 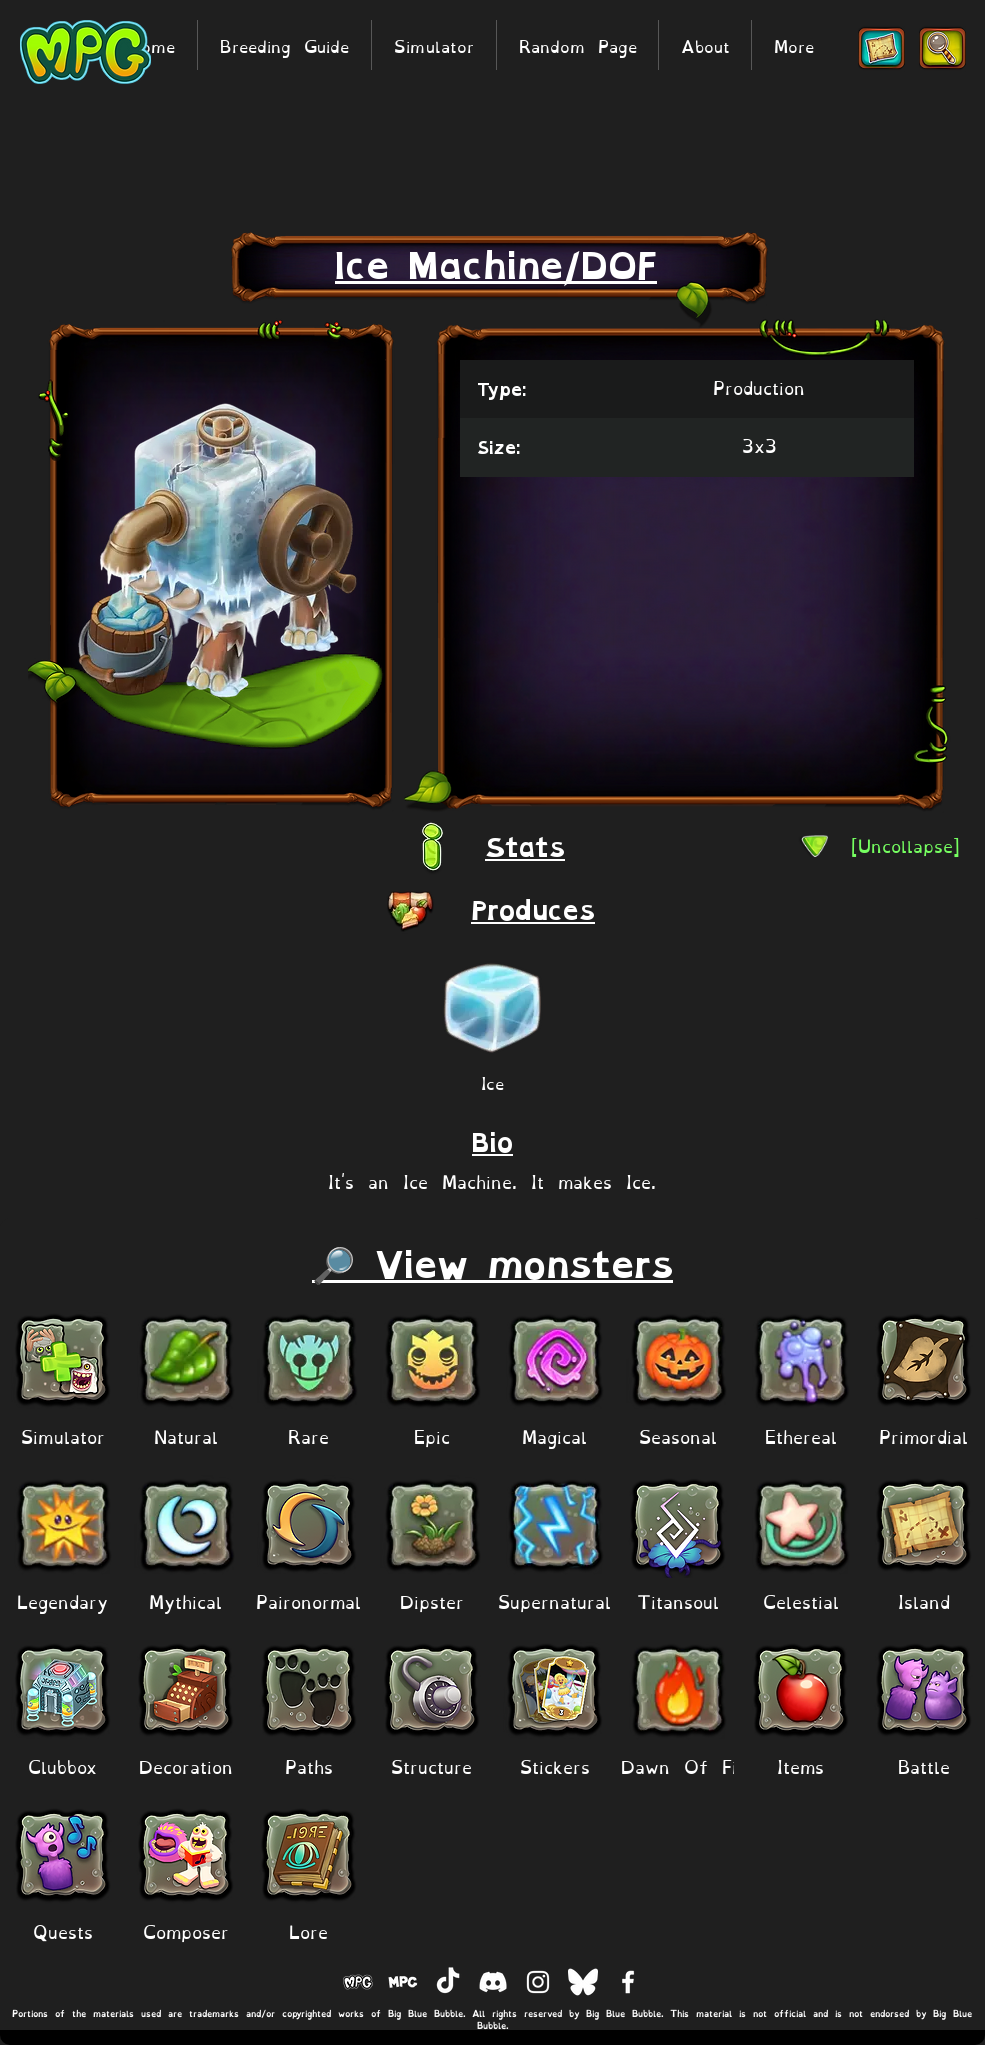 What do you see at coordinates (923, 1764) in the screenshot?
I see `[Battle]` at bounding box center [923, 1764].